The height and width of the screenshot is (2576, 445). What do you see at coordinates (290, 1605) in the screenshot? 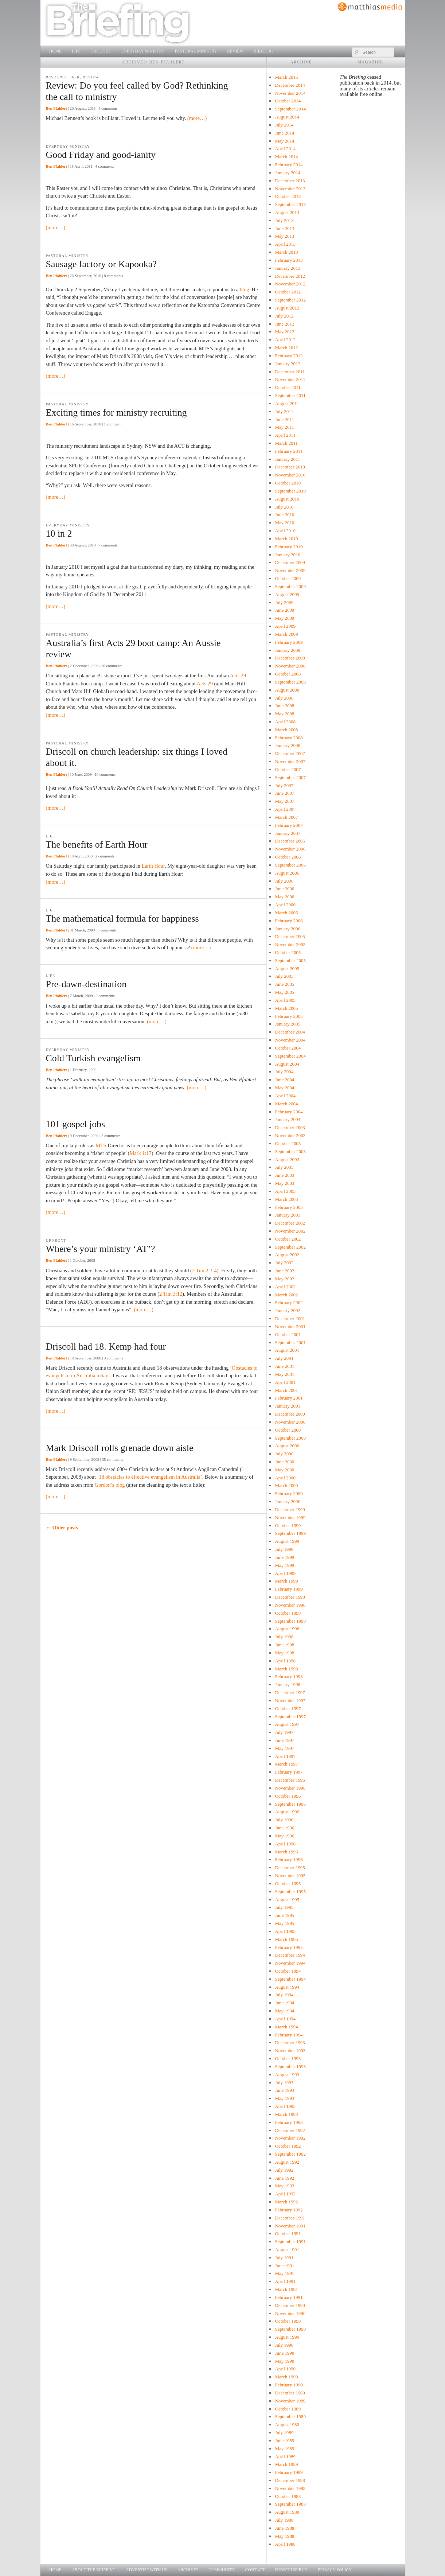
I see `November 1998` at bounding box center [290, 1605].